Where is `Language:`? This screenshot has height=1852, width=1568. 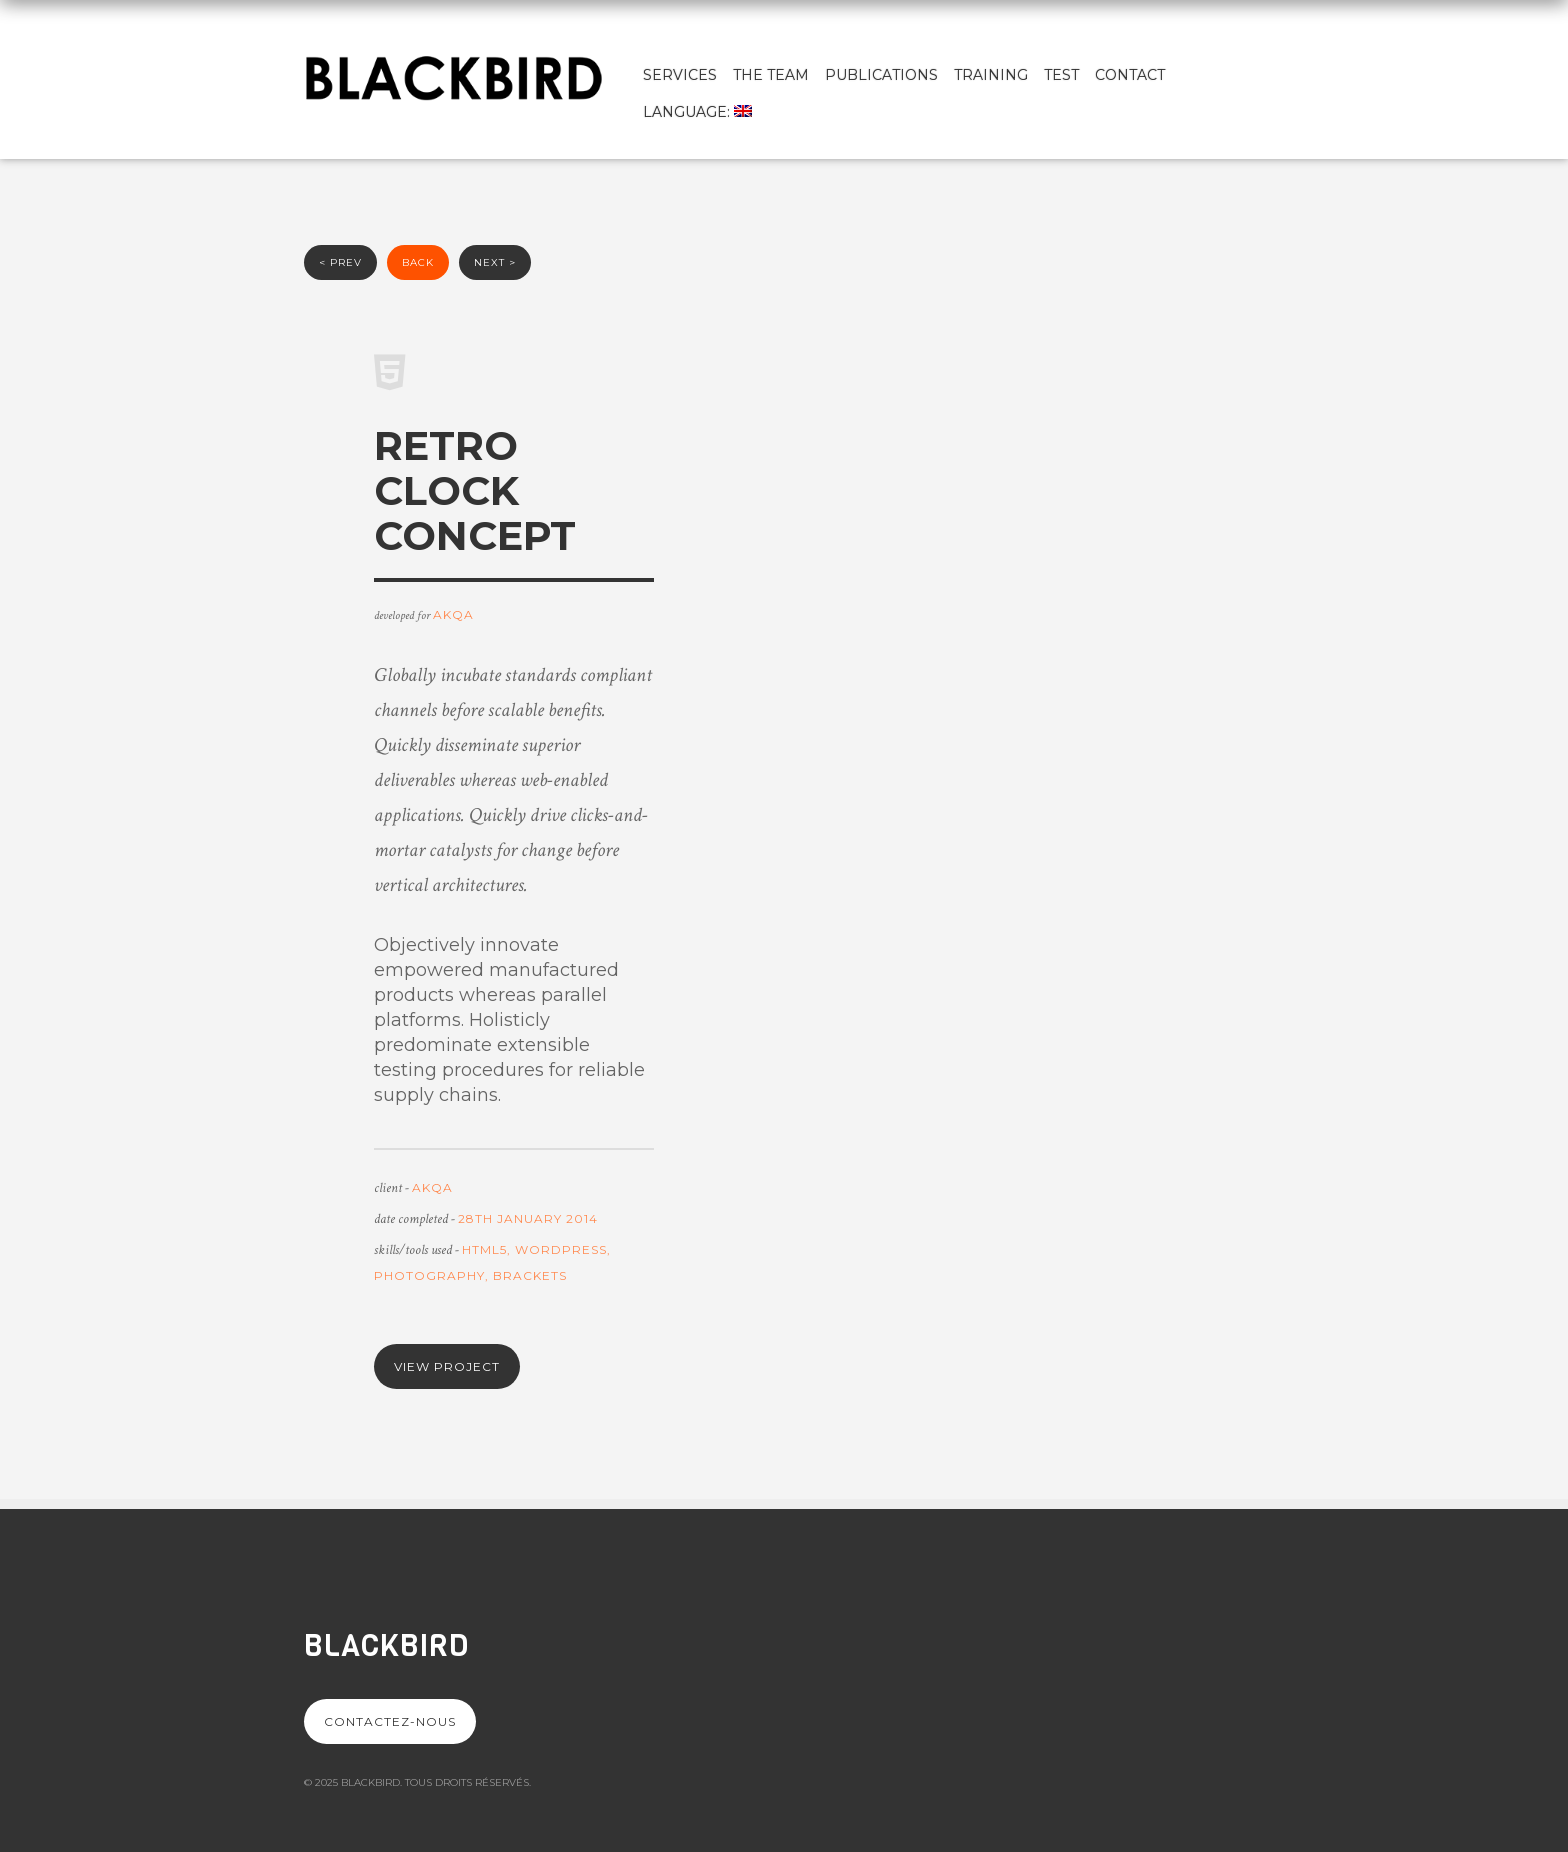 Language: is located at coordinates (697, 112).